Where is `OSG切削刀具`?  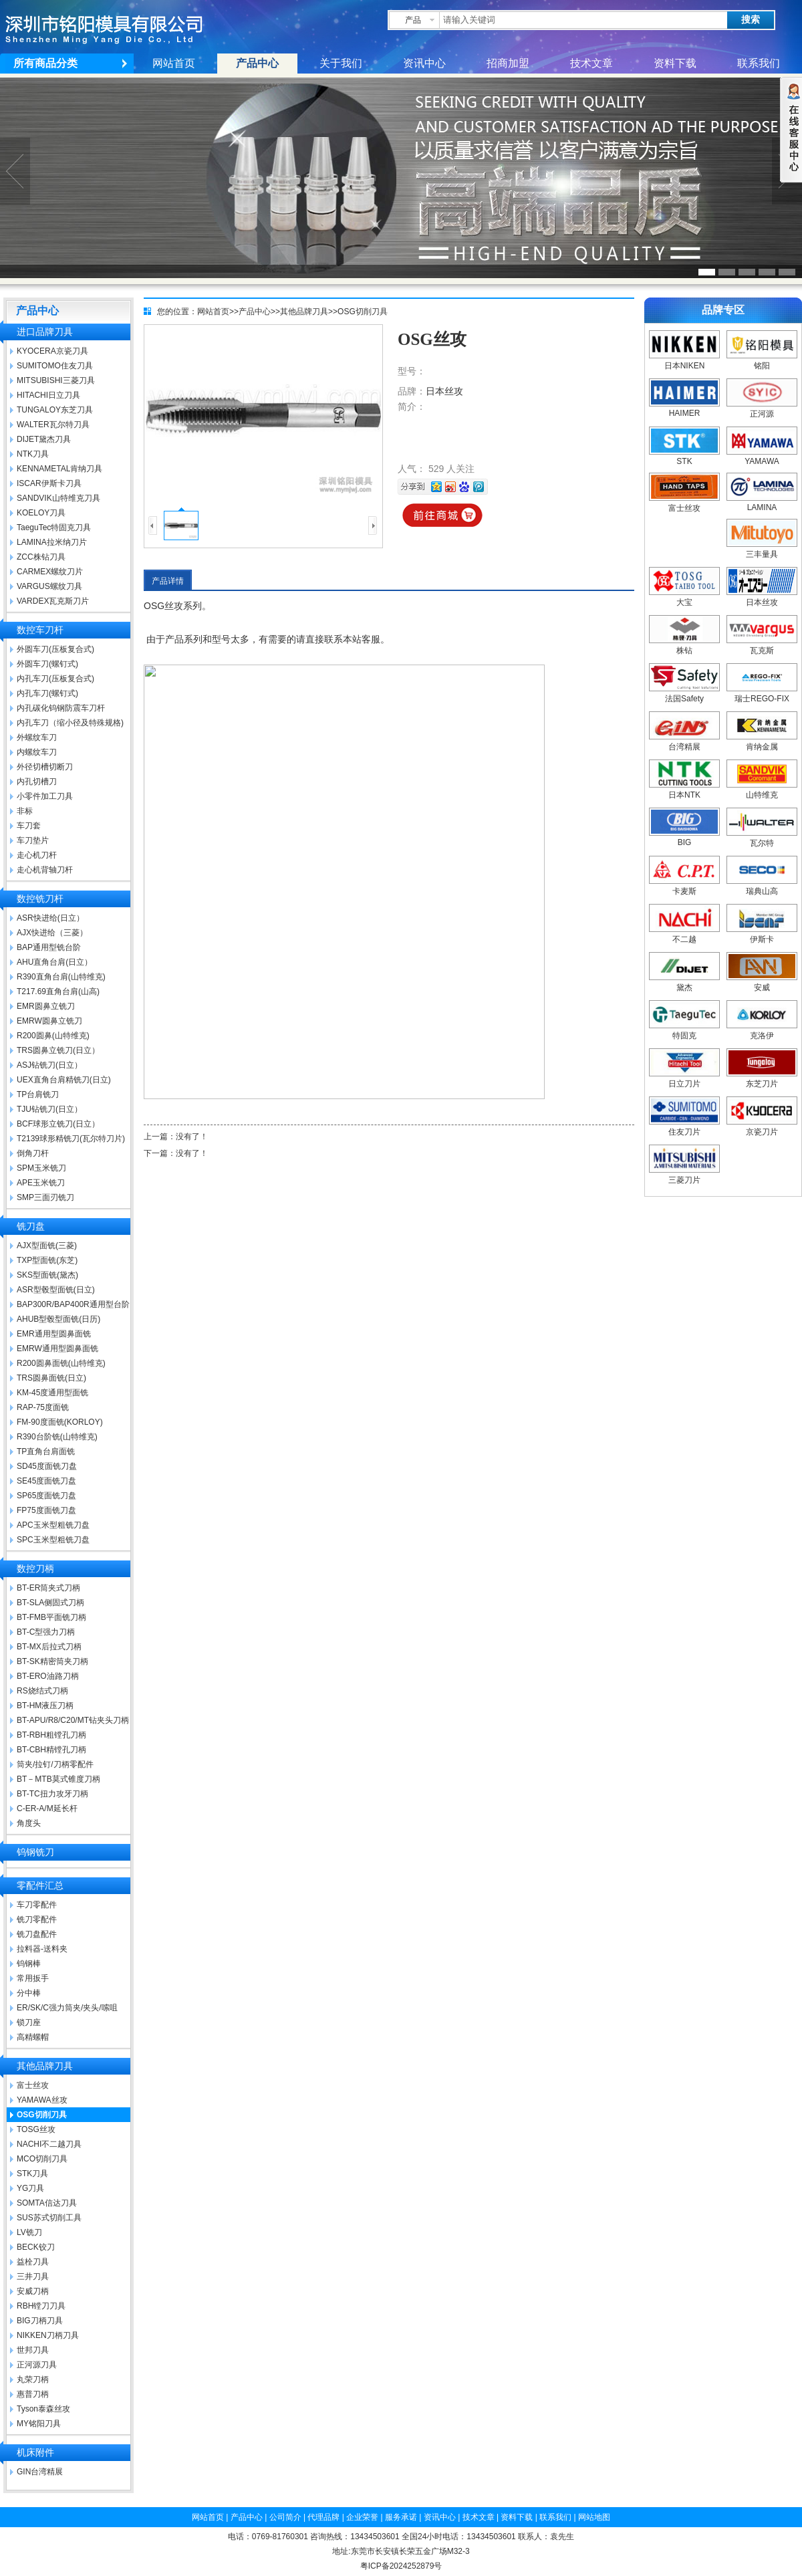
OSG切削刀具 is located at coordinates (42, 2114).